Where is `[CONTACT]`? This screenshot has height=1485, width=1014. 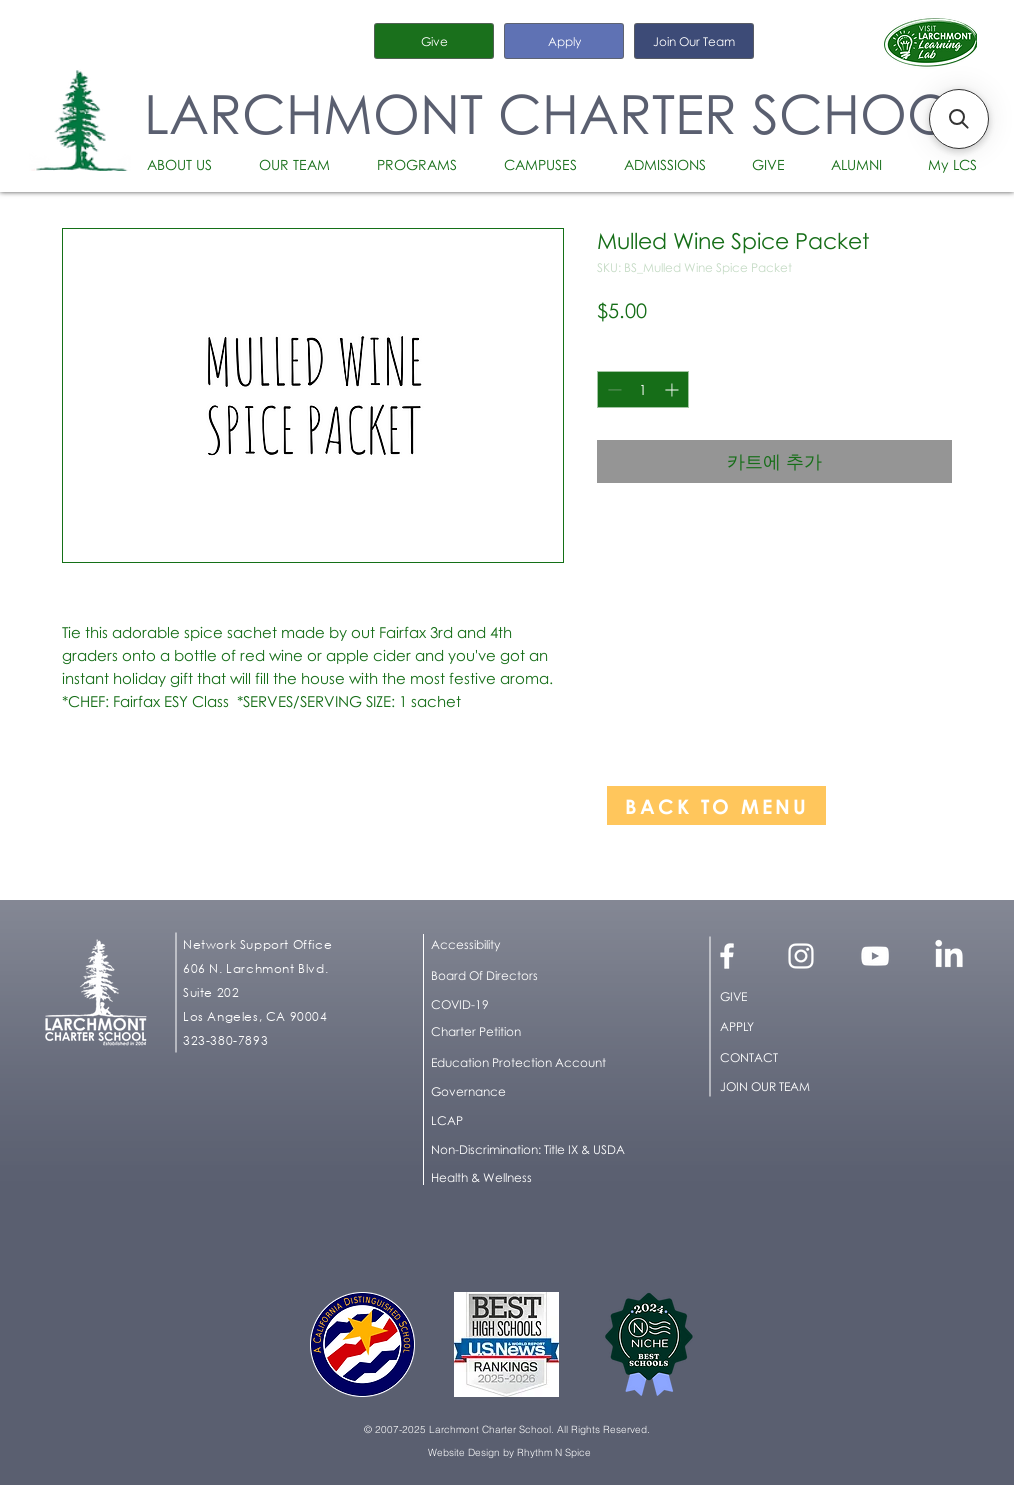
[CONTACT] is located at coordinates (789, 1058).